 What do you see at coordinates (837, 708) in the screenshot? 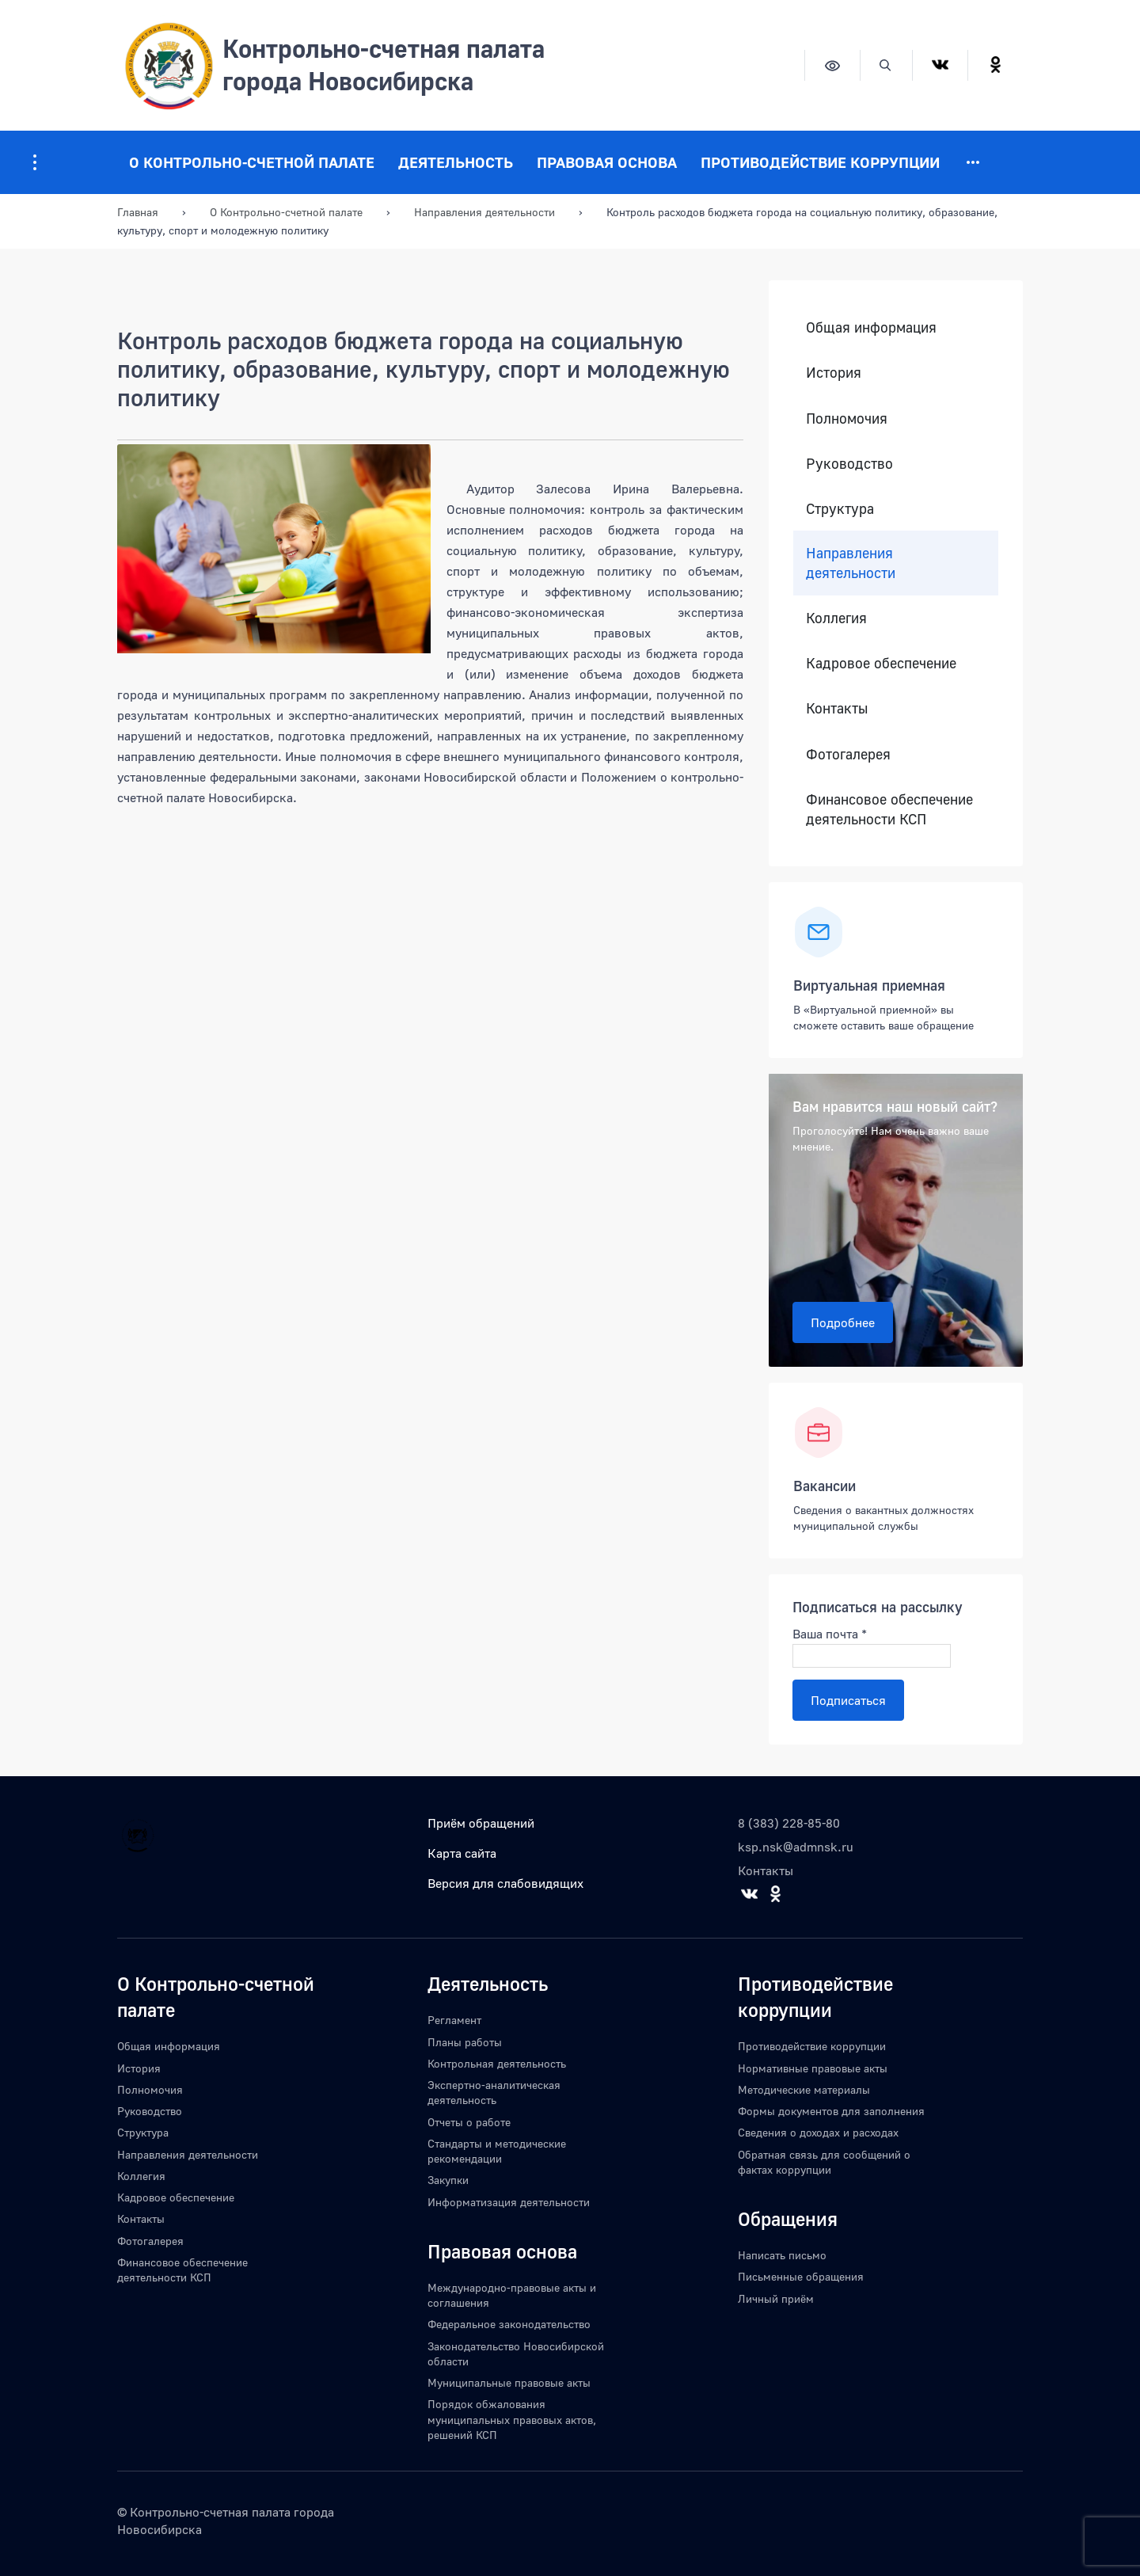
I see `Контакты` at bounding box center [837, 708].